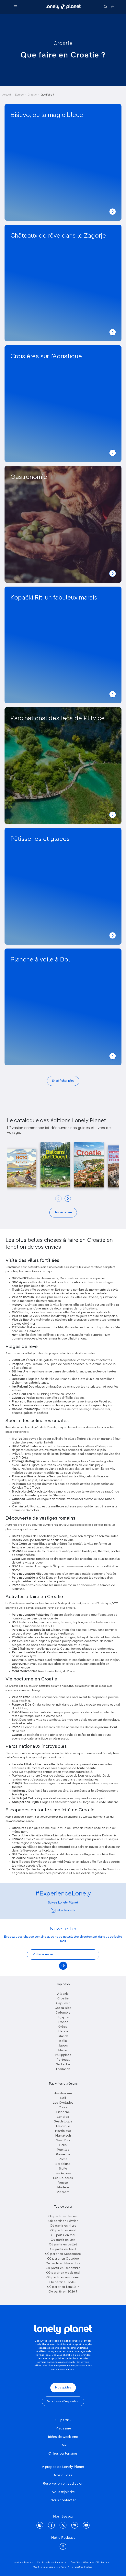  Describe the element at coordinates (82, 2567) in the screenshot. I see `Paramètres Cookies` at that location.